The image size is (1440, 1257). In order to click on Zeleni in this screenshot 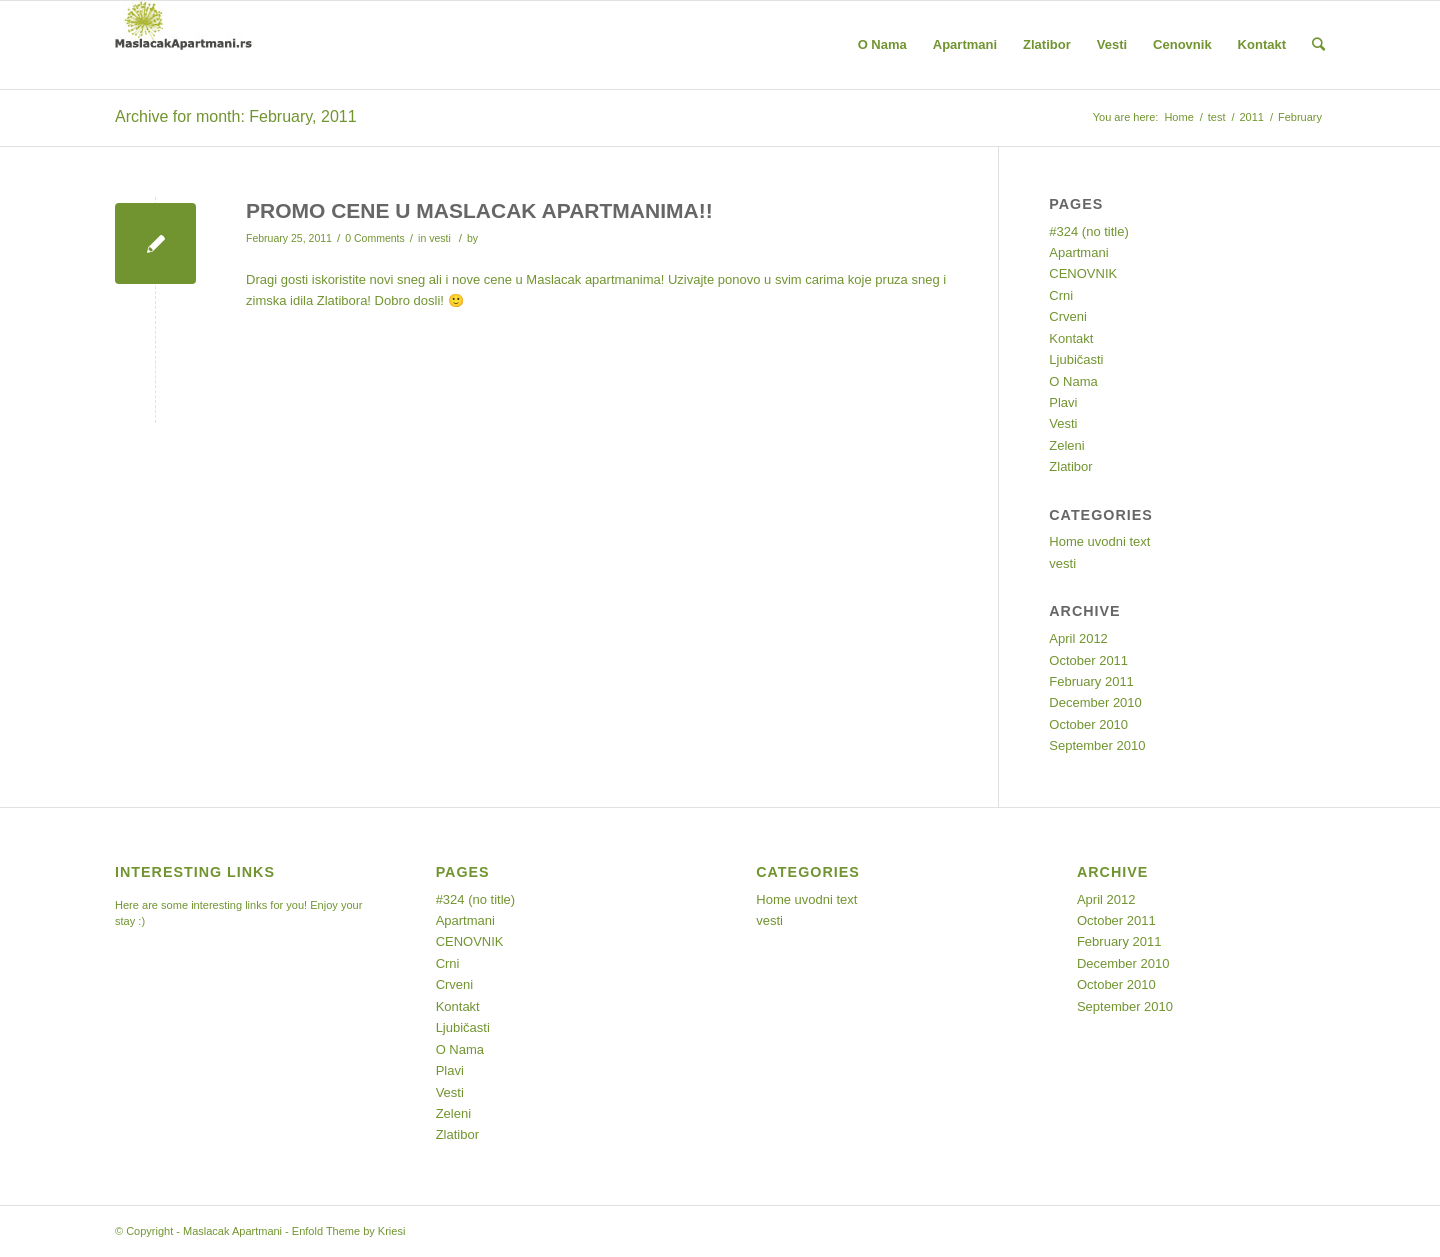, I will do `click(1066, 445)`.